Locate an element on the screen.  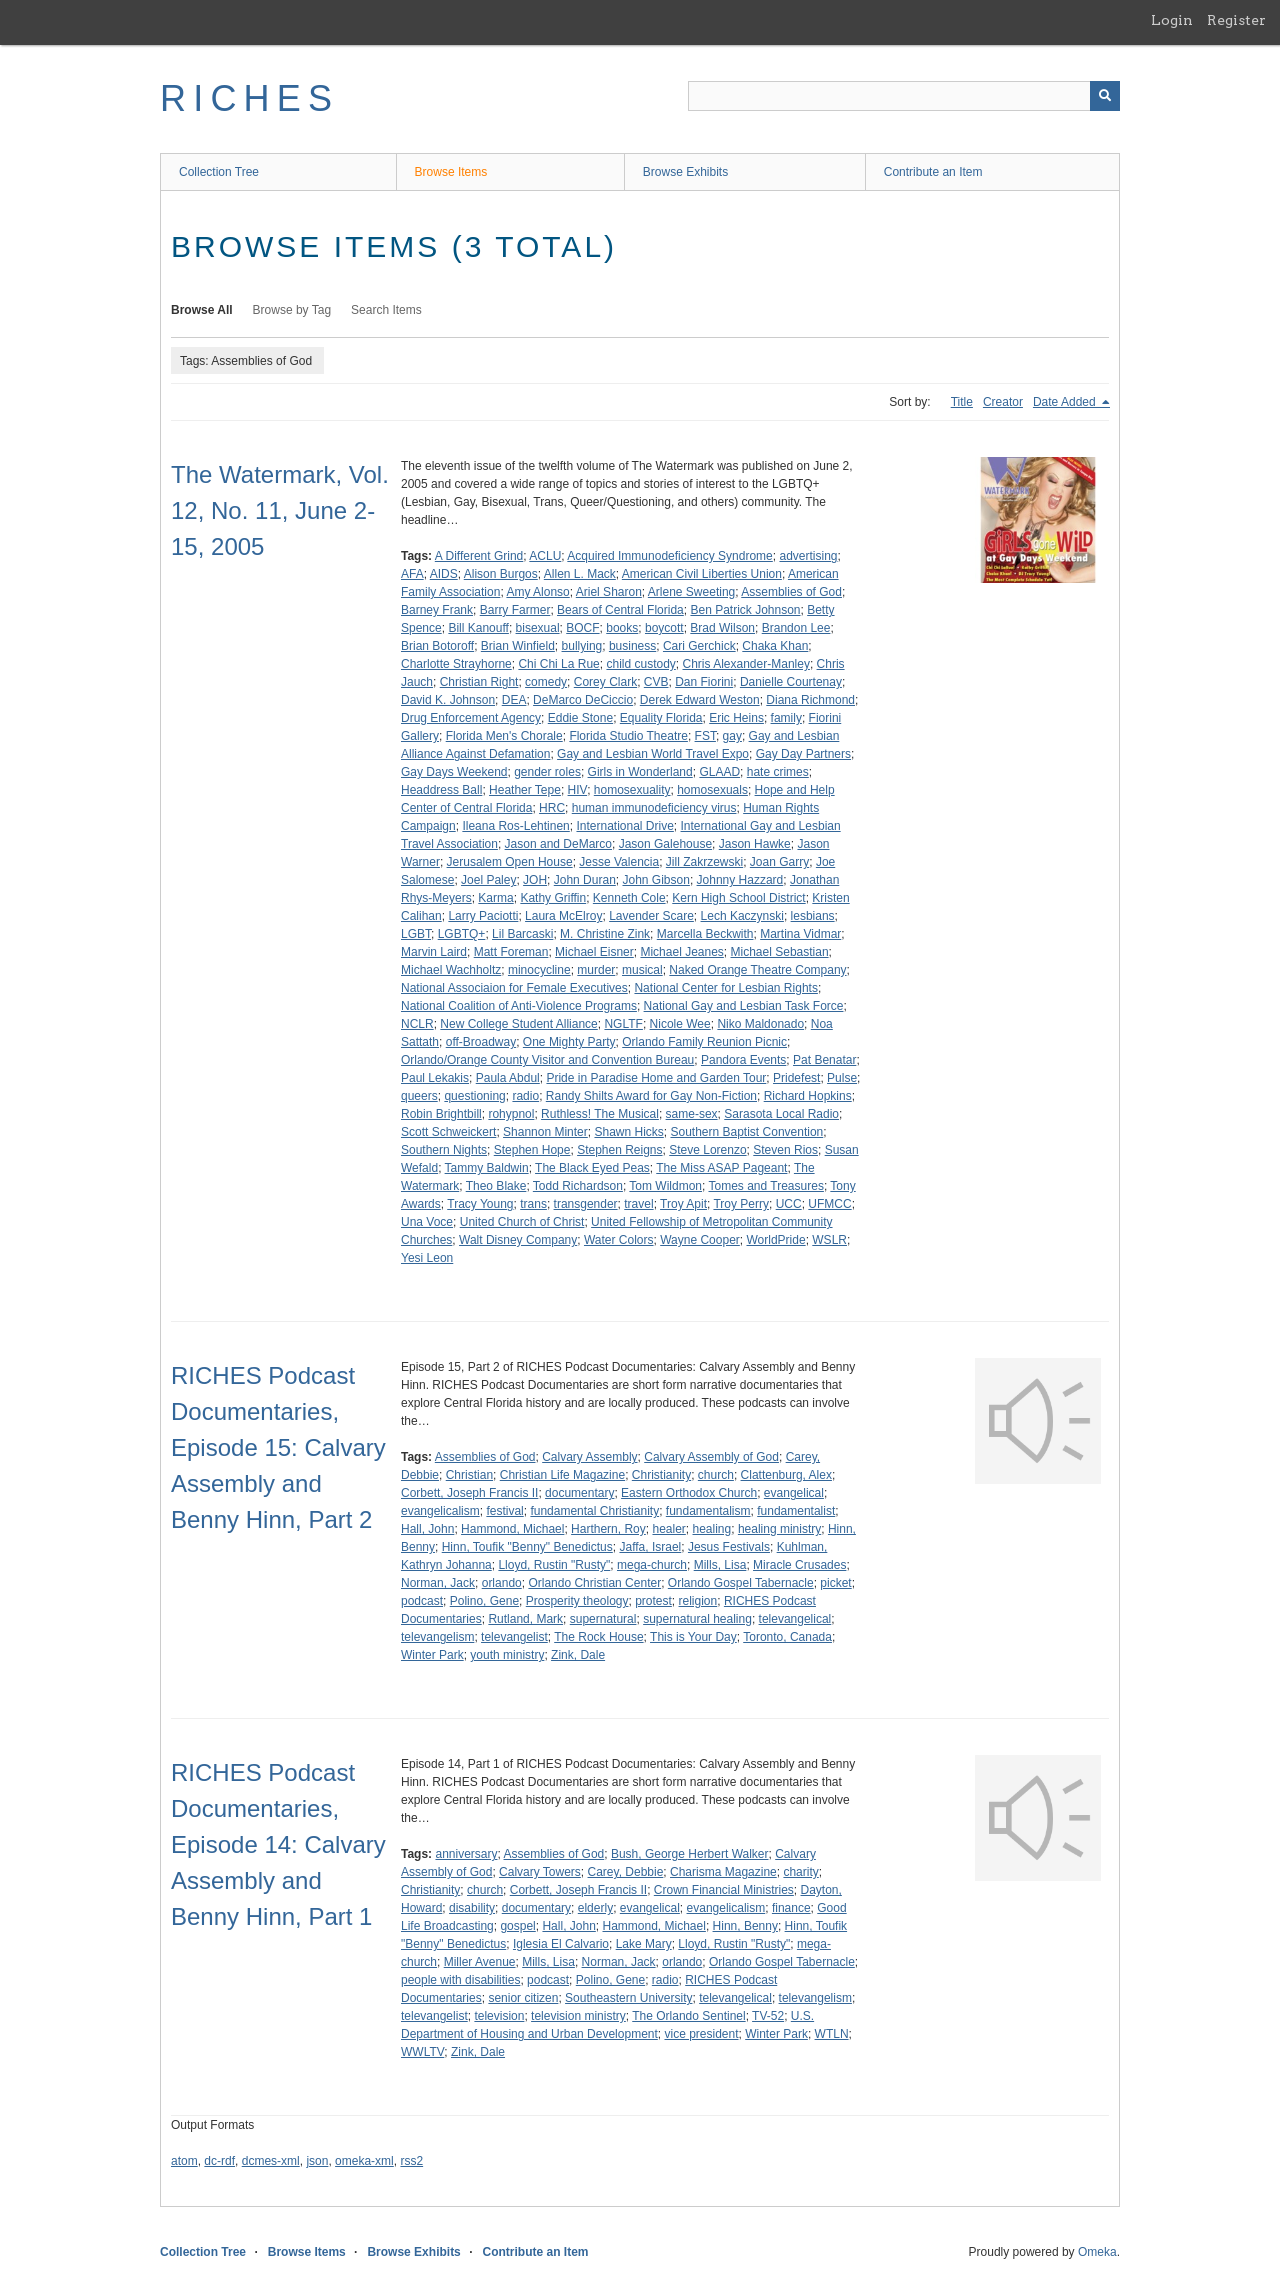
Jesus Festivals is located at coordinates (729, 1547).